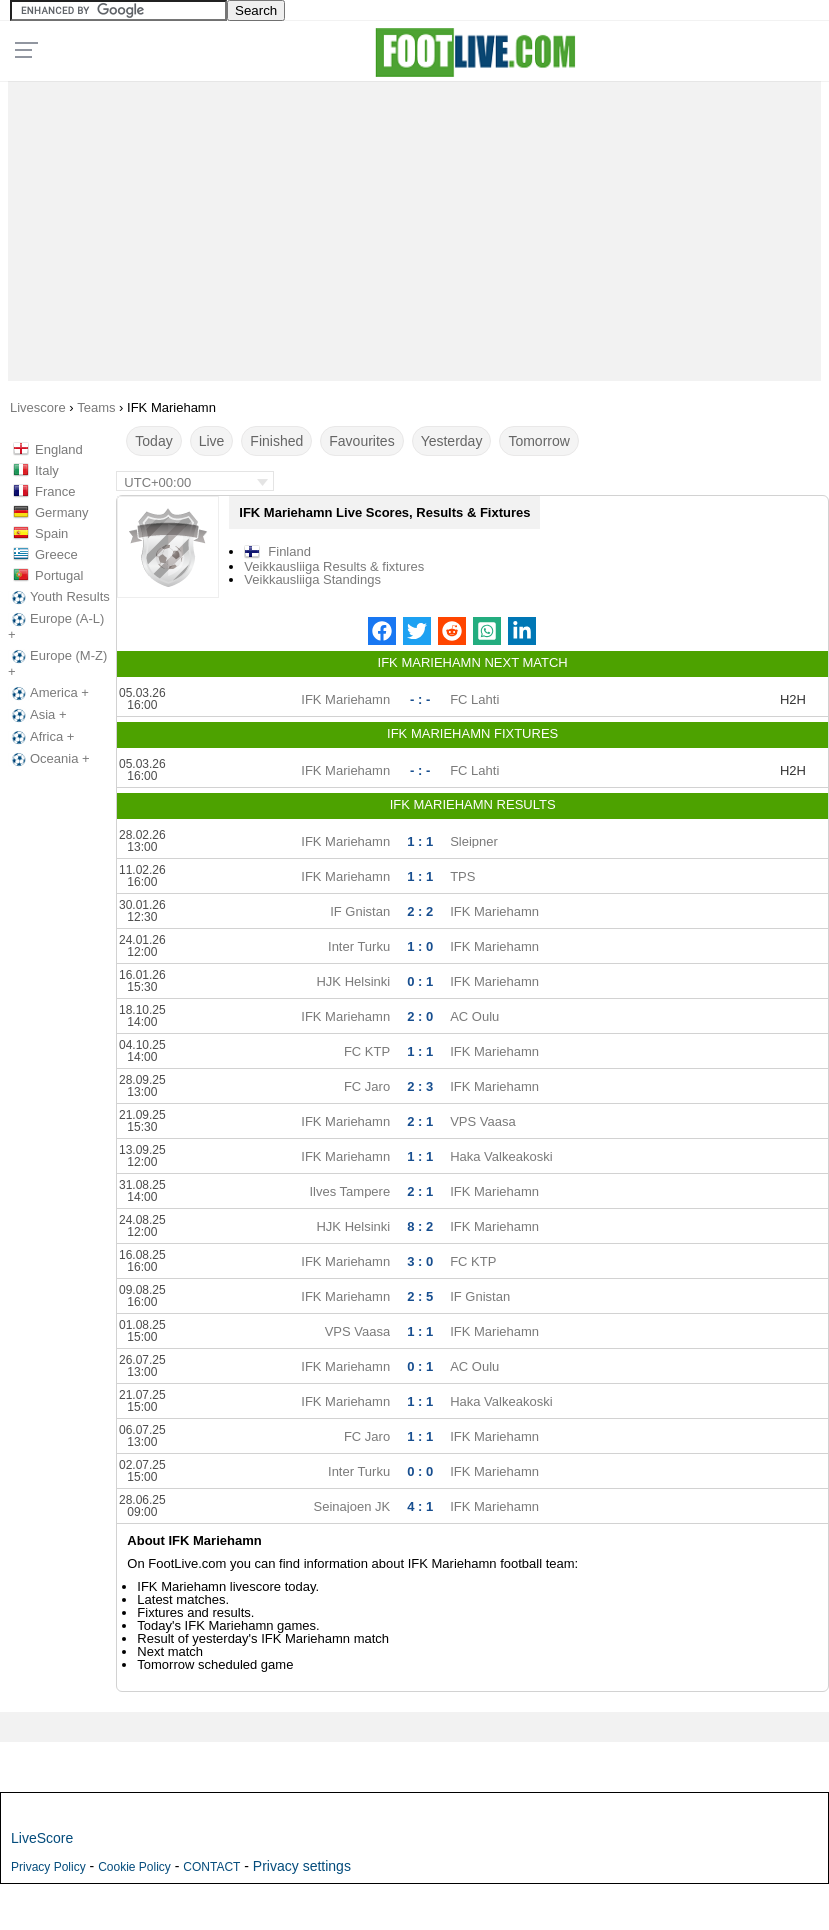  Describe the element at coordinates (56, 626) in the screenshot. I see `Europe (A-L) +` at that location.